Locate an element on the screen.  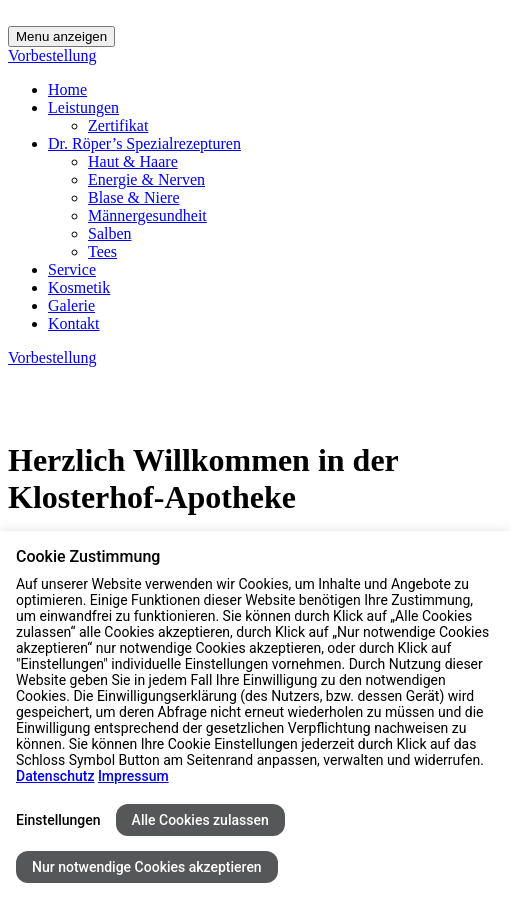
Galerie is located at coordinates (71, 305).